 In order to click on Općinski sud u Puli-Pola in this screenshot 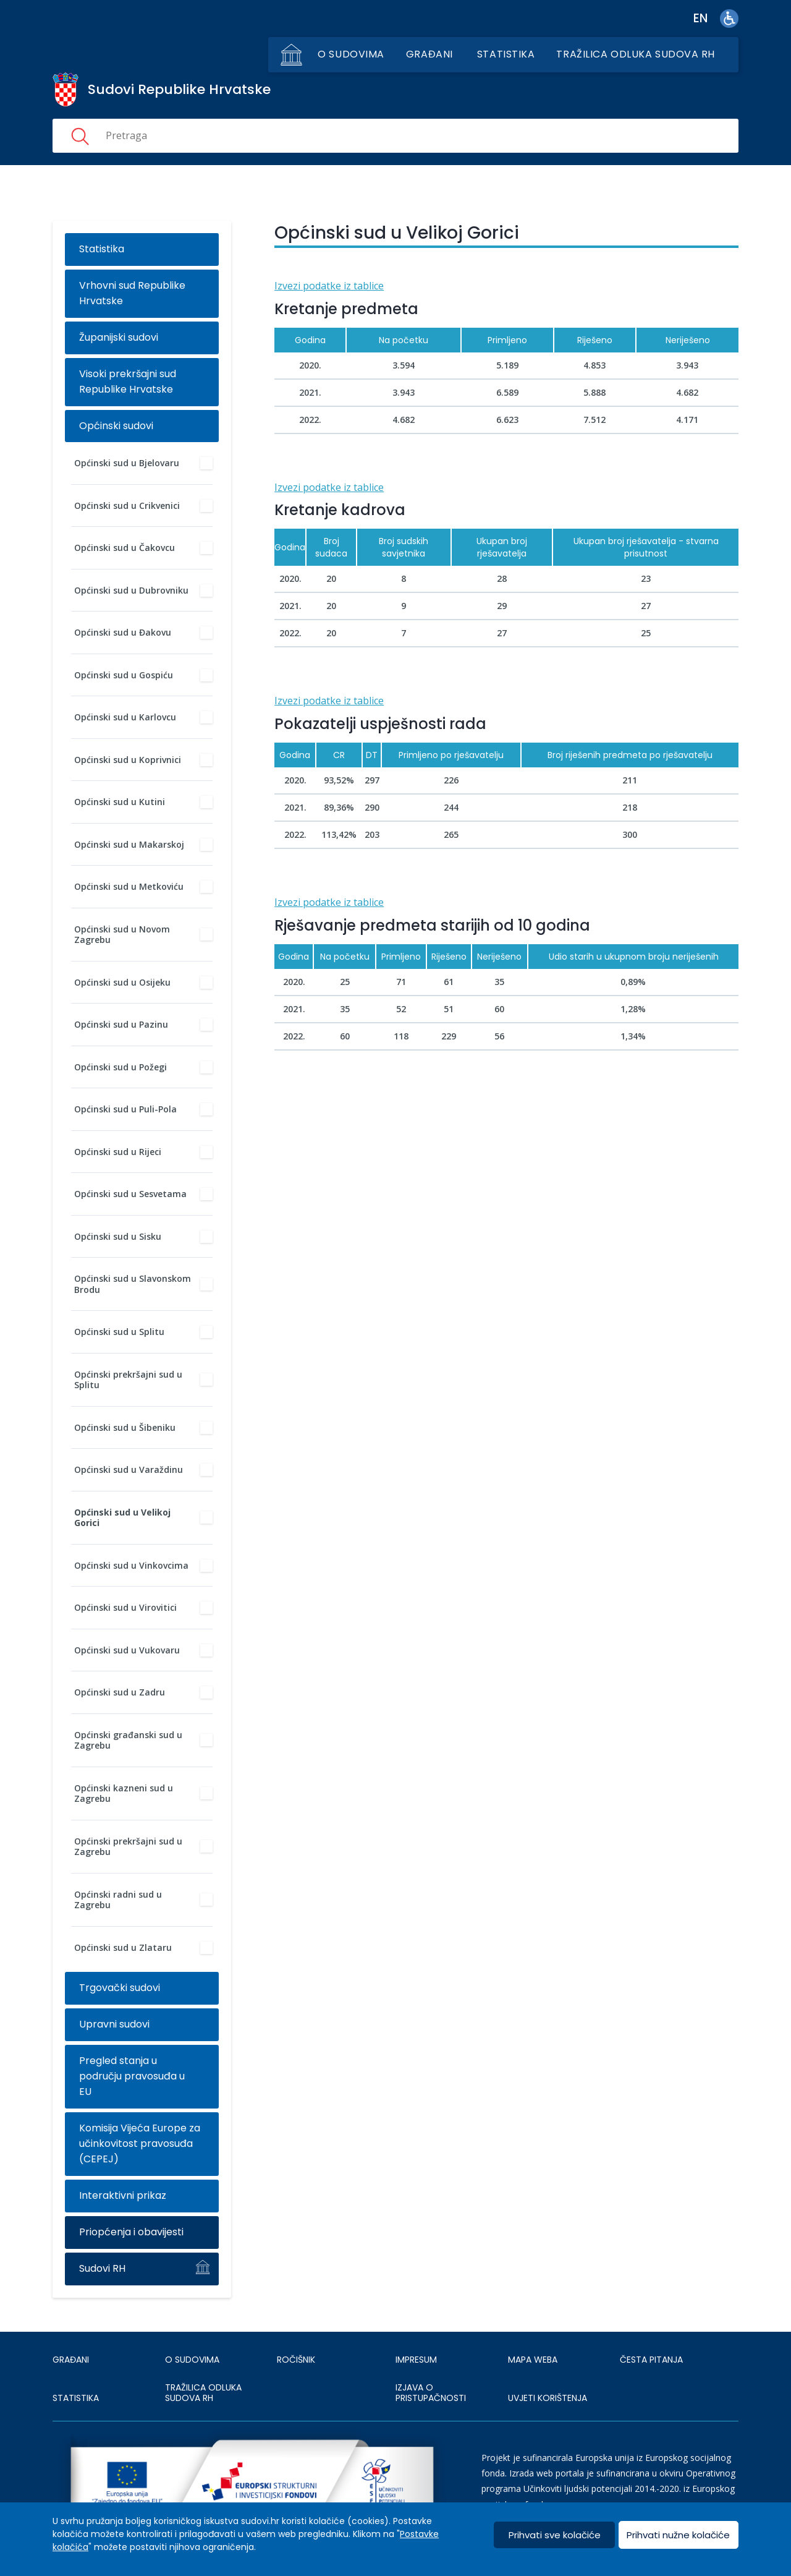, I will do `click(125, 1109)`.